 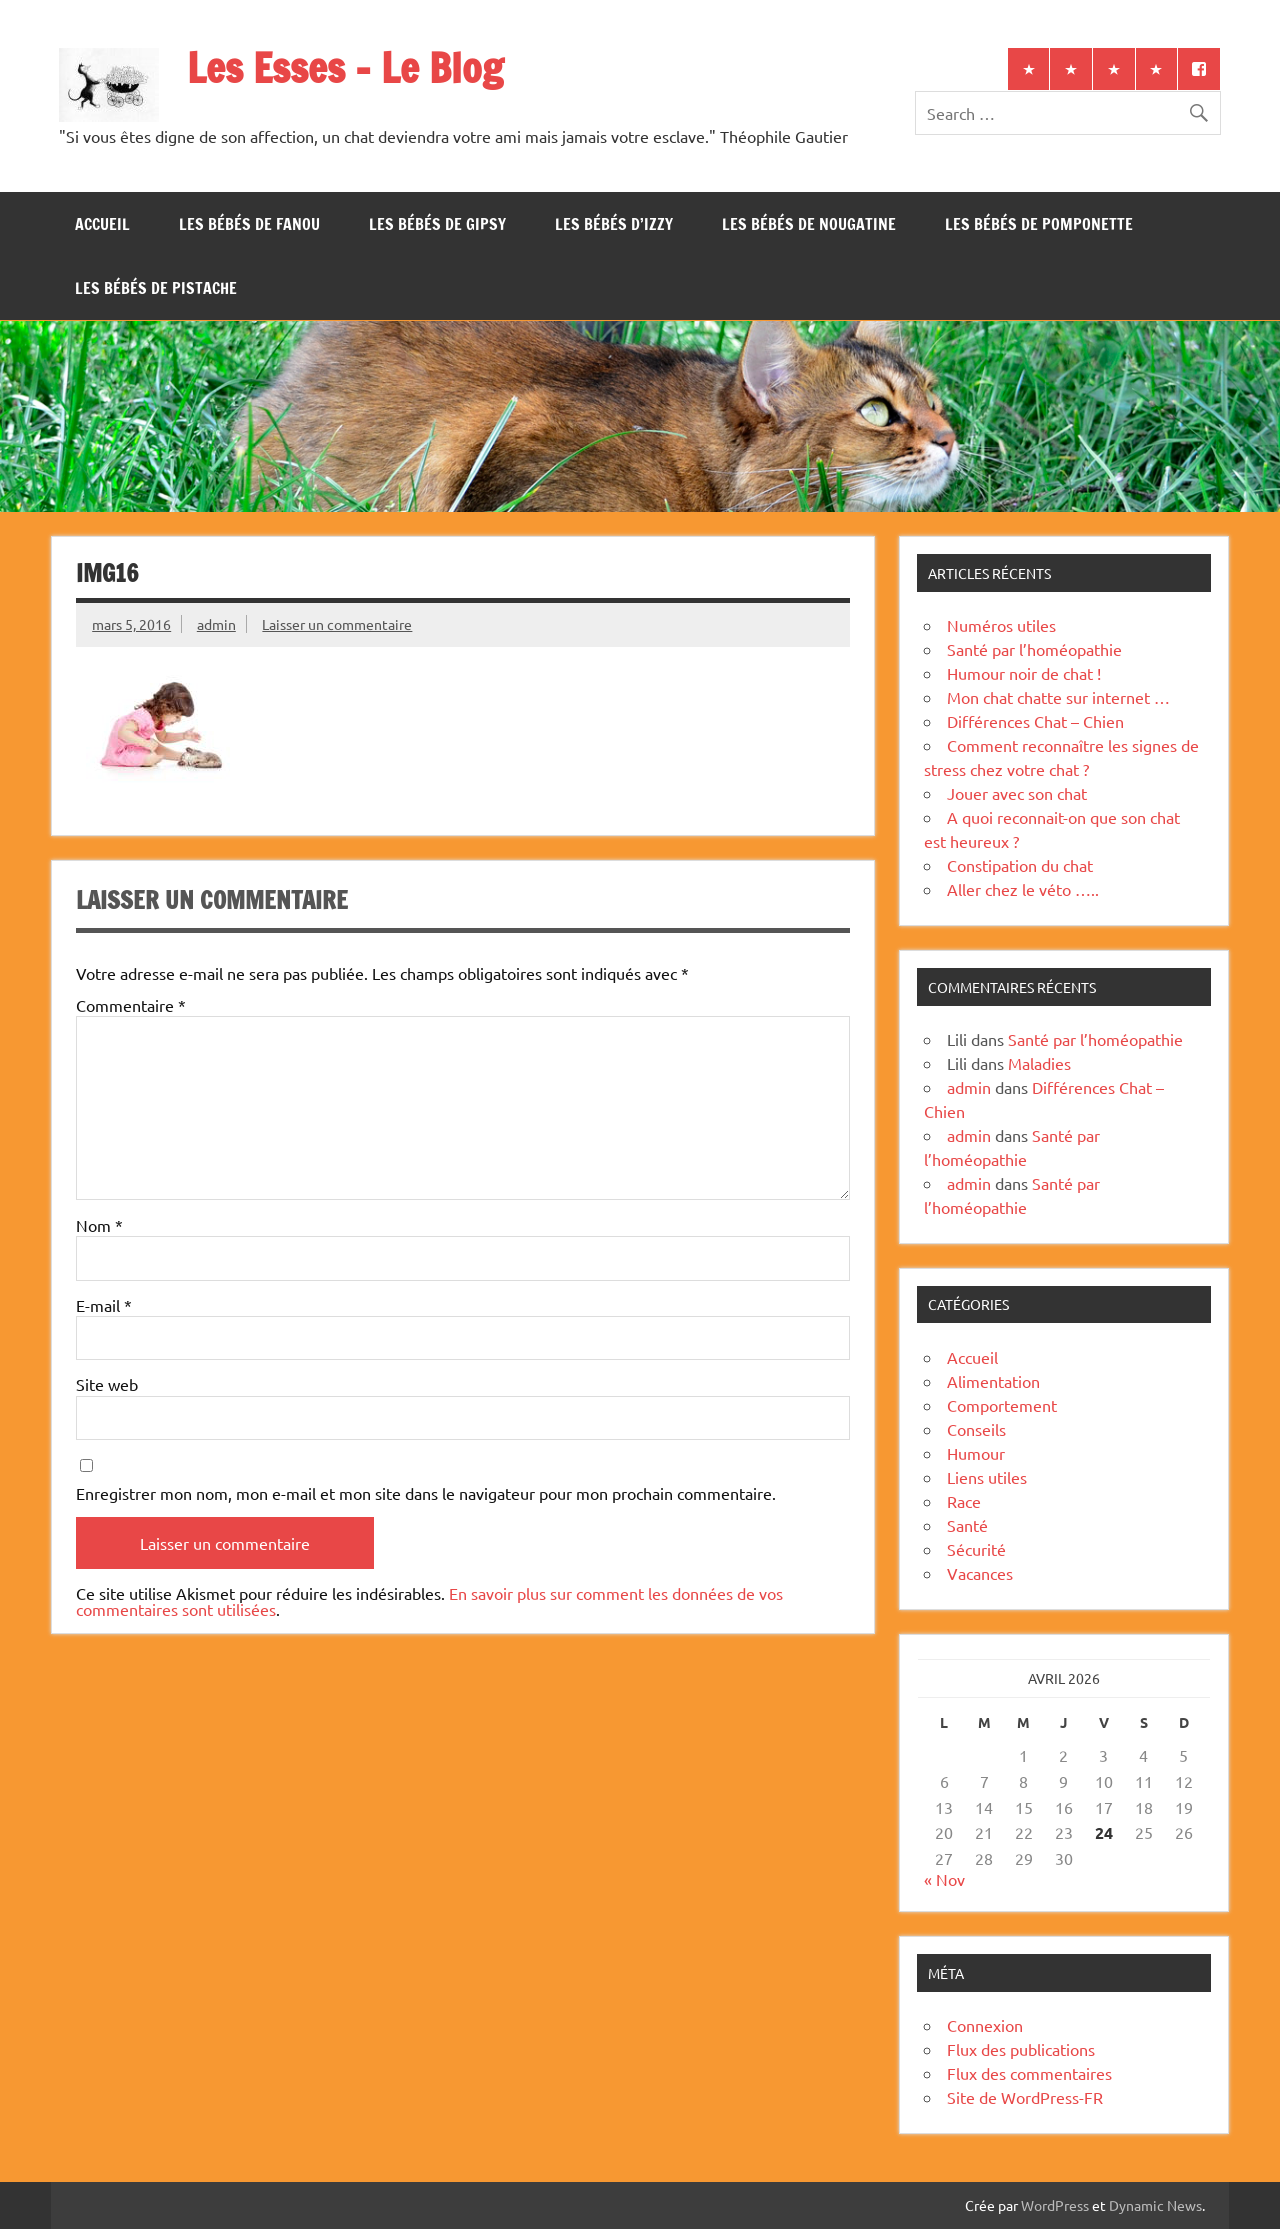 What do you see at coordinates (967, 1525) in the screenshot?
I see `Santé` at bounding box center [967, 1525].